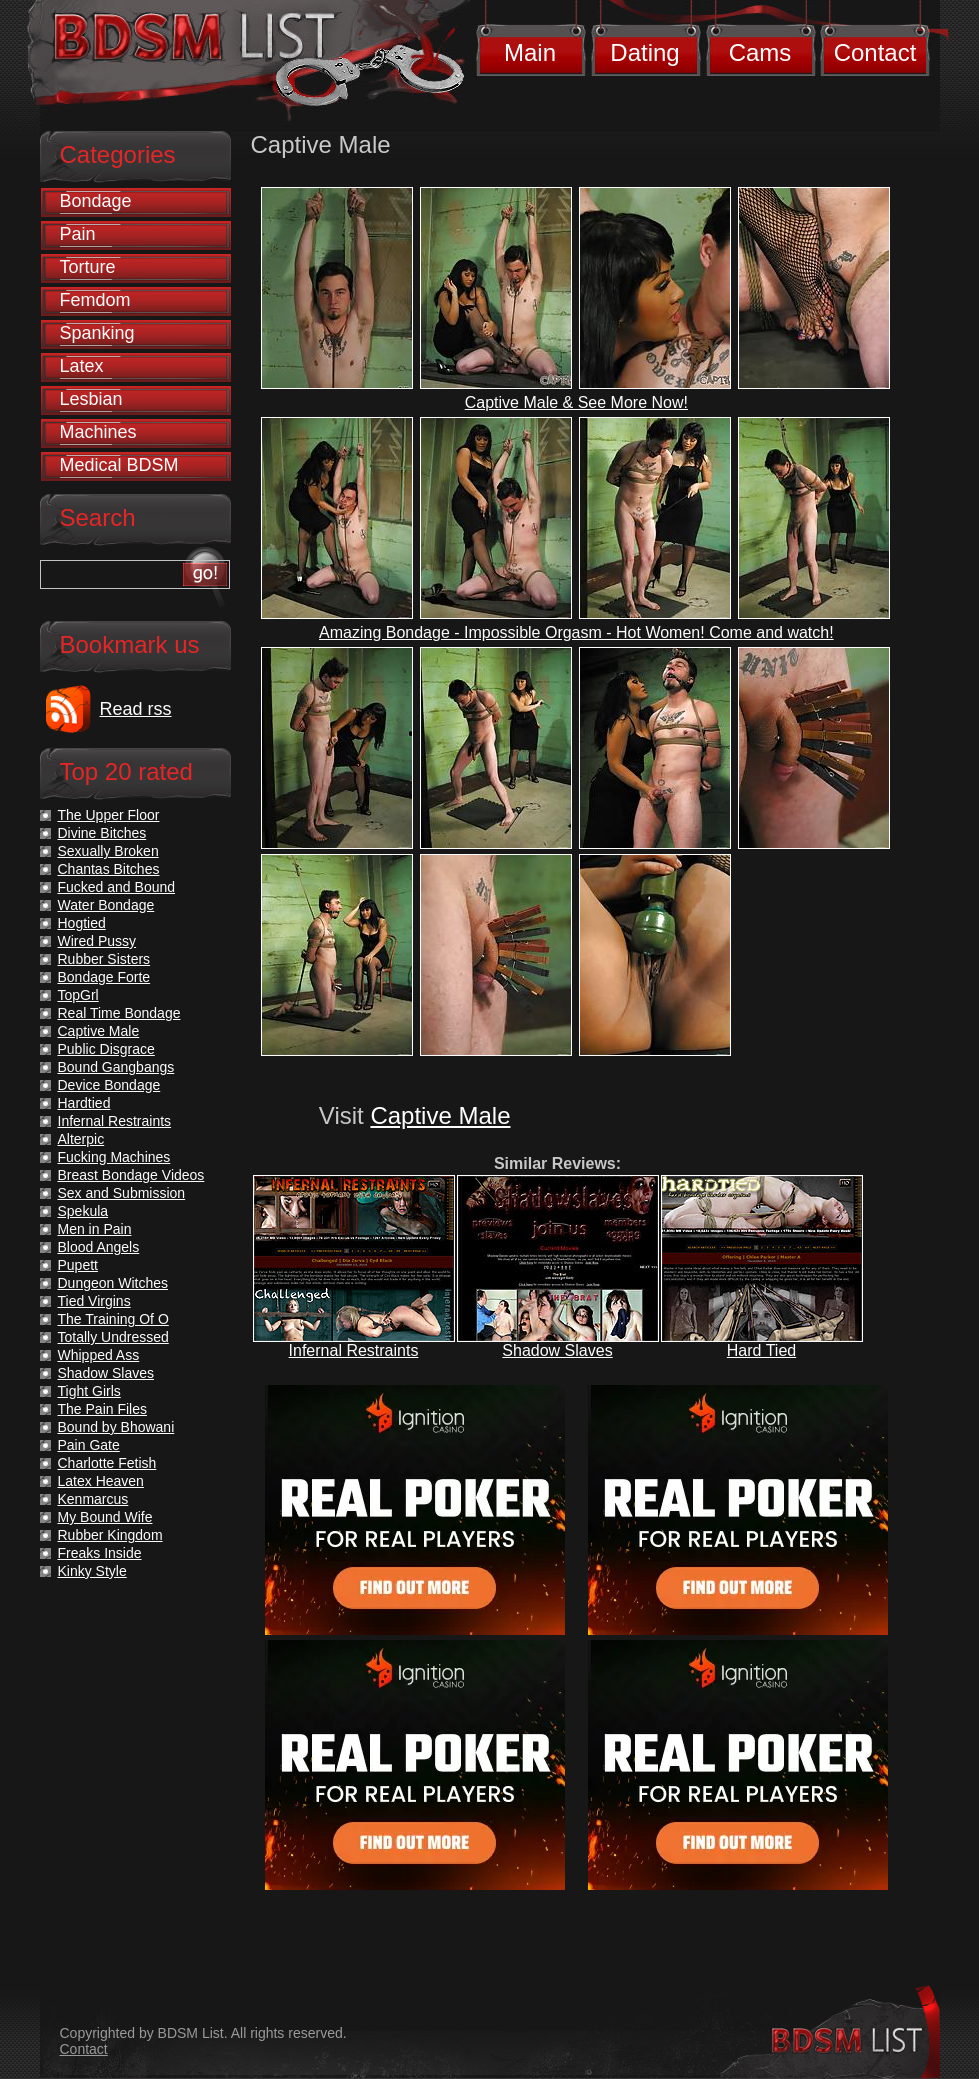 This screenshot has width=979, height=2079. Describe the element at coordinates (116, 1427) in the screenshot. I see `Bound by Bhowani` at that location.